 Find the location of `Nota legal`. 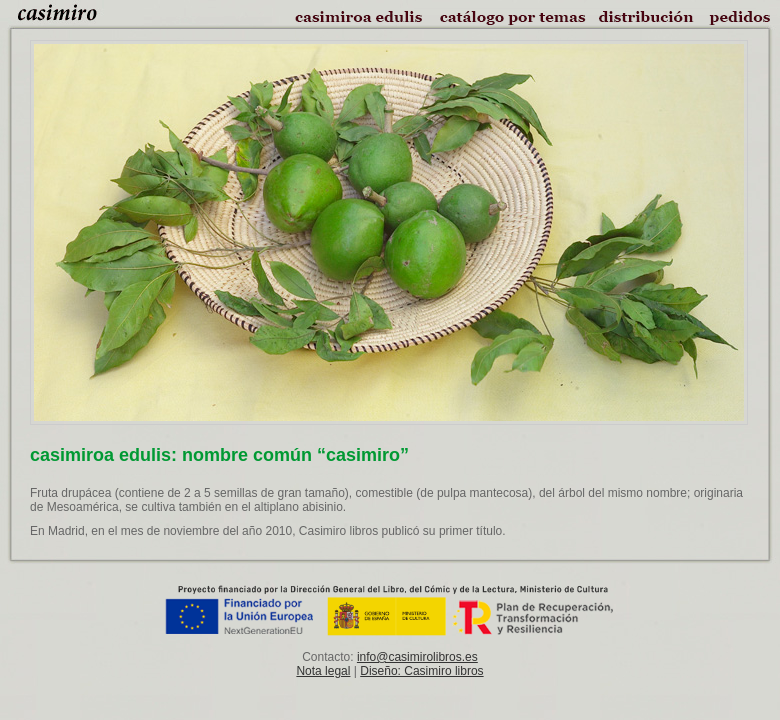

Nota legal is located at coordinates (323, 671).